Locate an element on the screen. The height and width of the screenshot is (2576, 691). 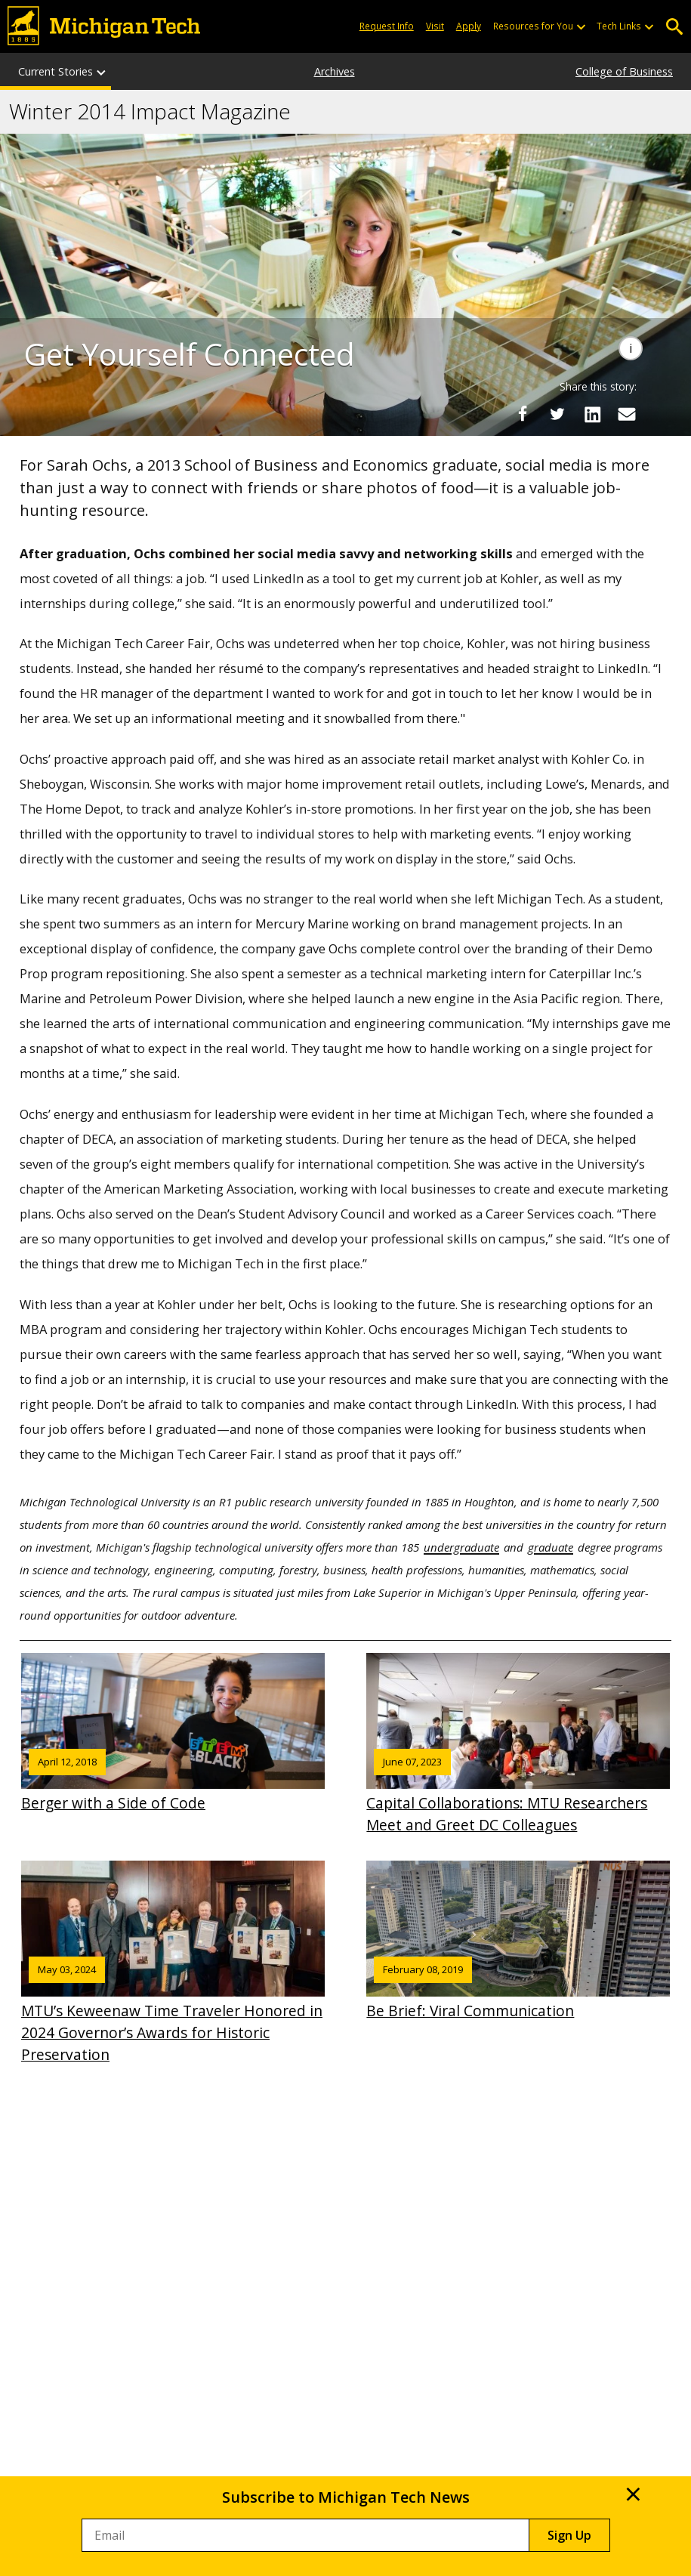
[Image Caption] is located at coordinates (631, 348).